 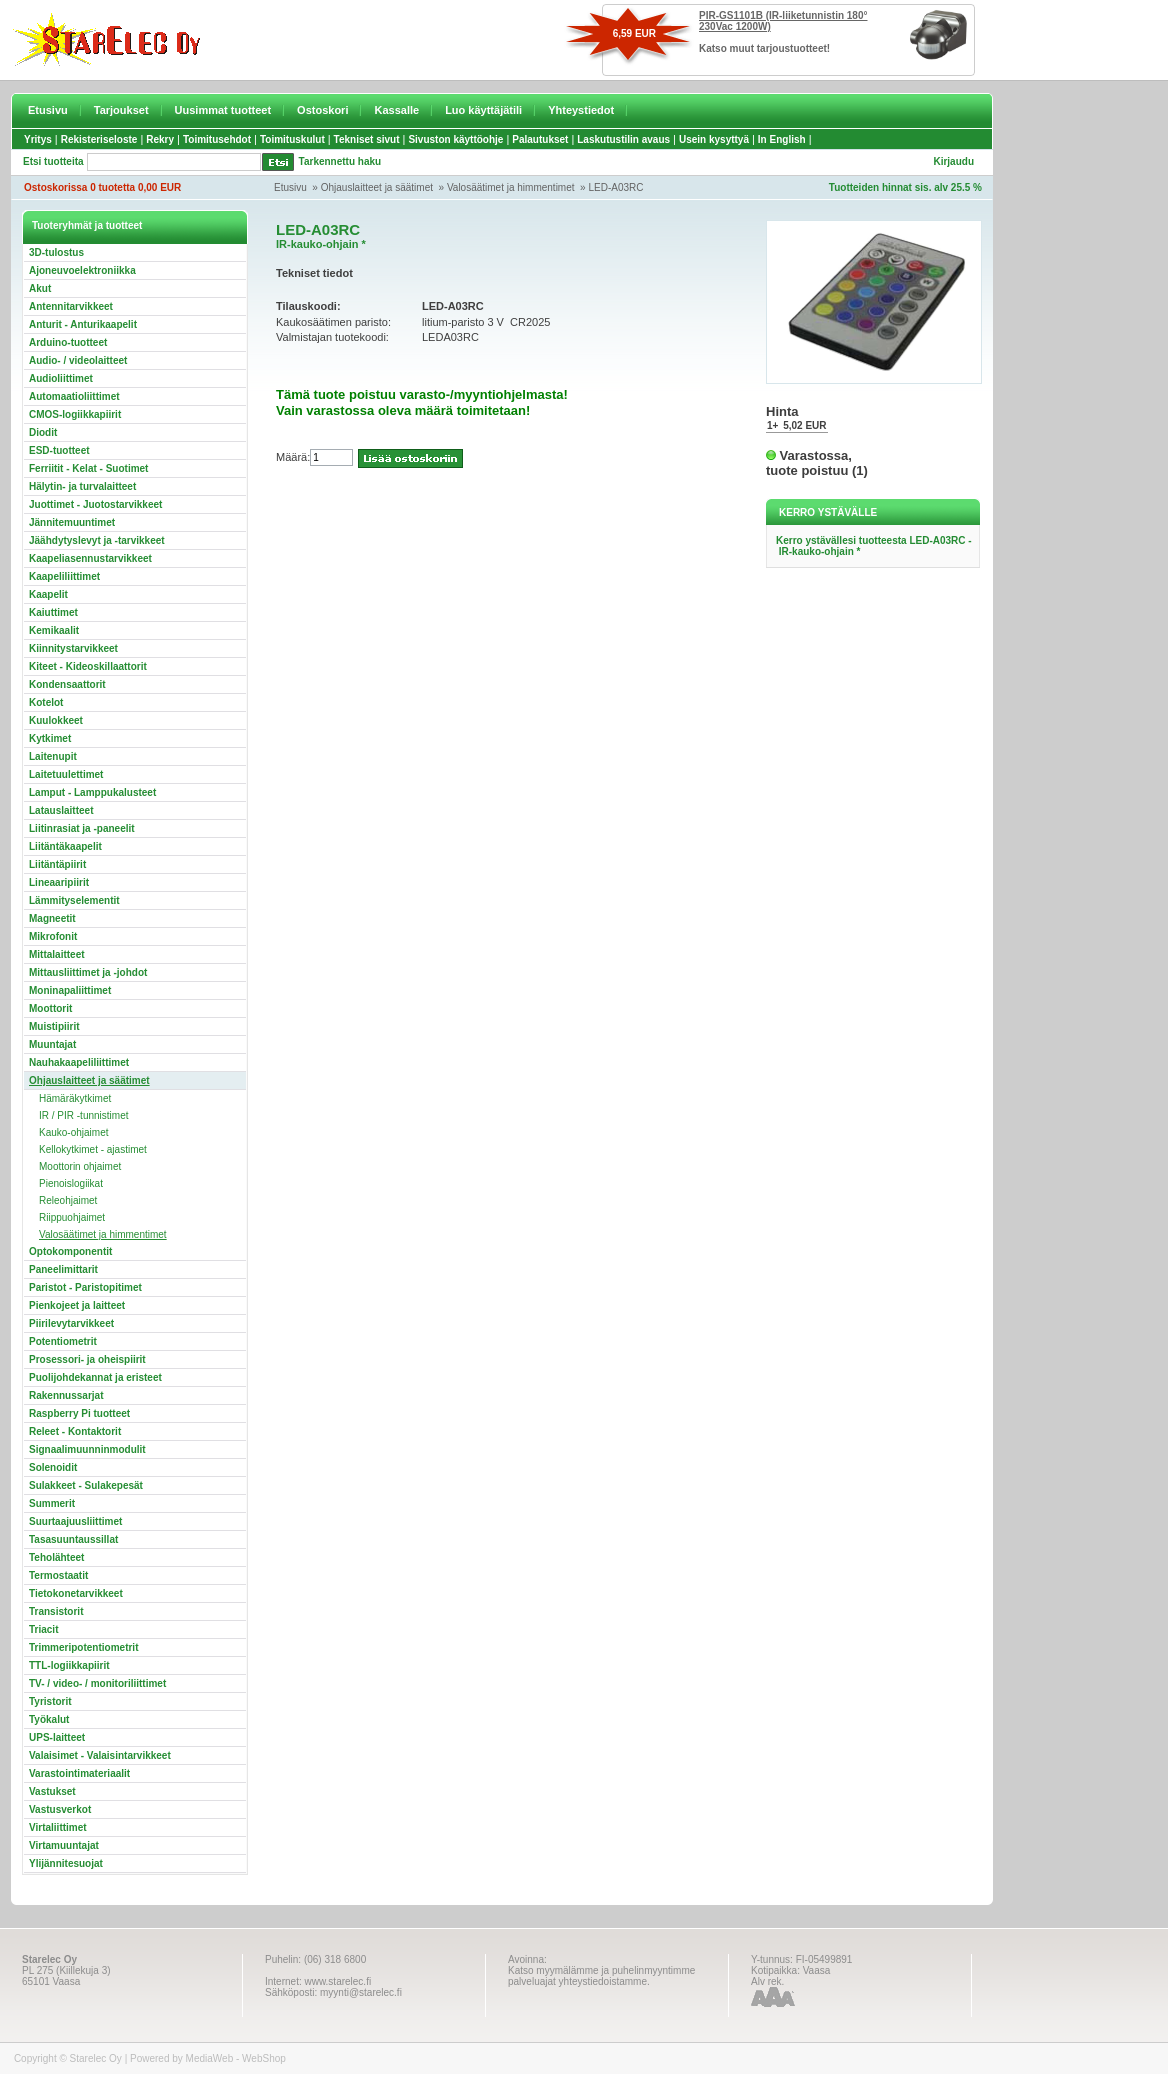 What do you see at coordinates (455, 139) in the screenshot?
I see `Sivuston käyttöohje` at bounding box center [455, 139].